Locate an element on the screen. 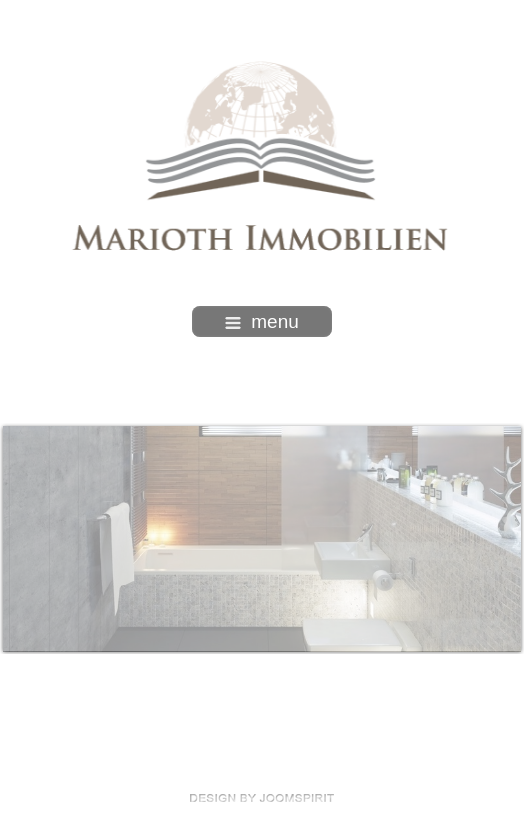  free template joomla is located at coordinates (262, 798).